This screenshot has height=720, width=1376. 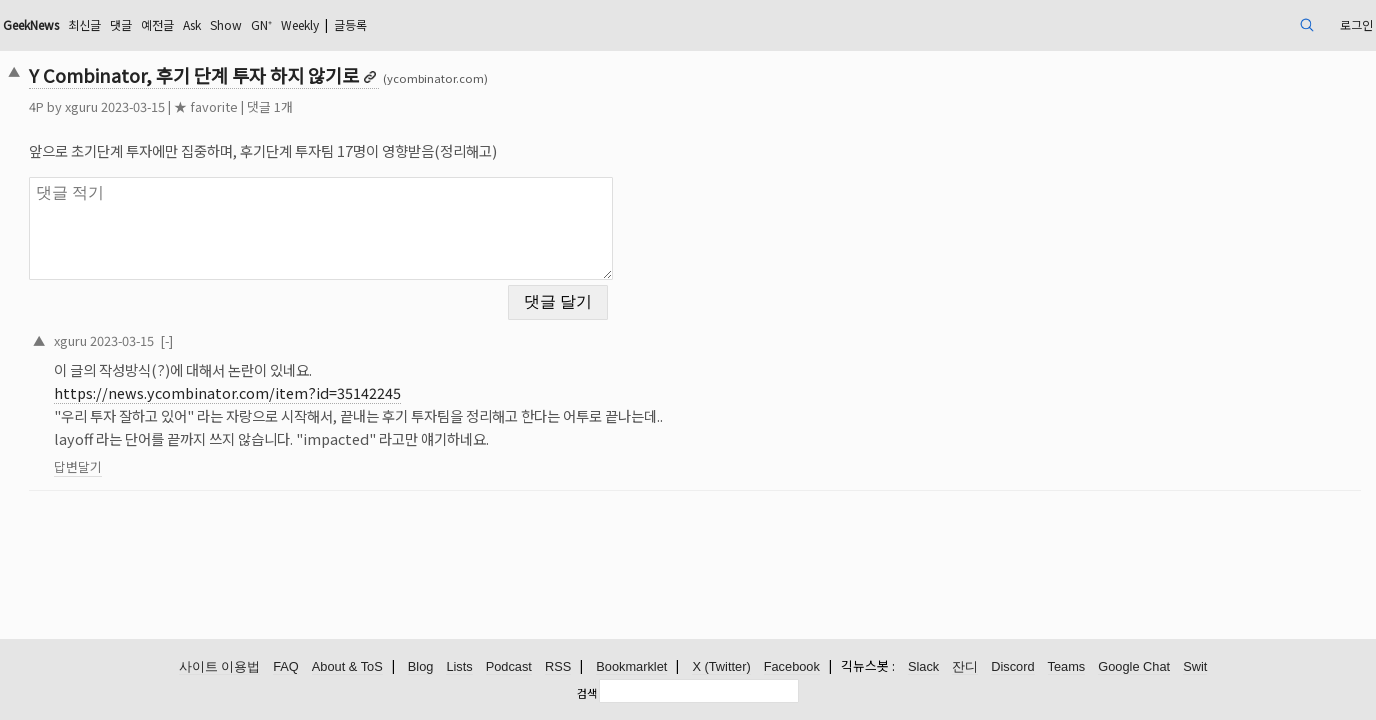 I want to click on Facebook, so click(x=792, y=667).